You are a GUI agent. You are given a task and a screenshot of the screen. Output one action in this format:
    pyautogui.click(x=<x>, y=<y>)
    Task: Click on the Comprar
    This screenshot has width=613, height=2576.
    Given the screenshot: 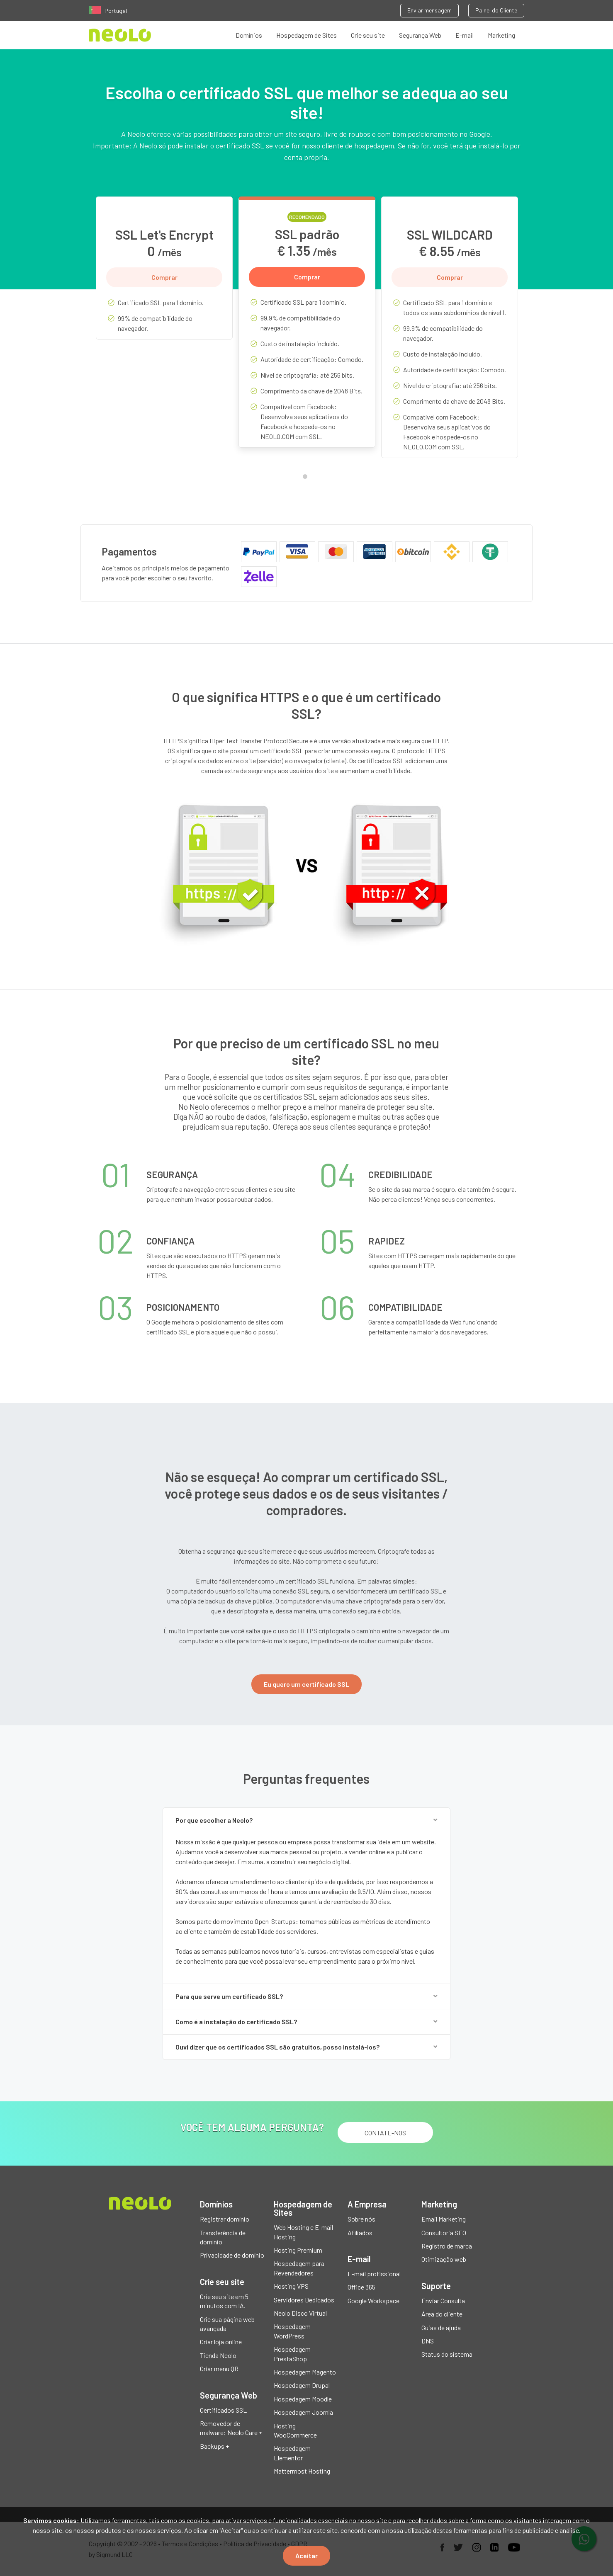 What is the action you would take?
    pyautogui.click(x=164, y=277)
    